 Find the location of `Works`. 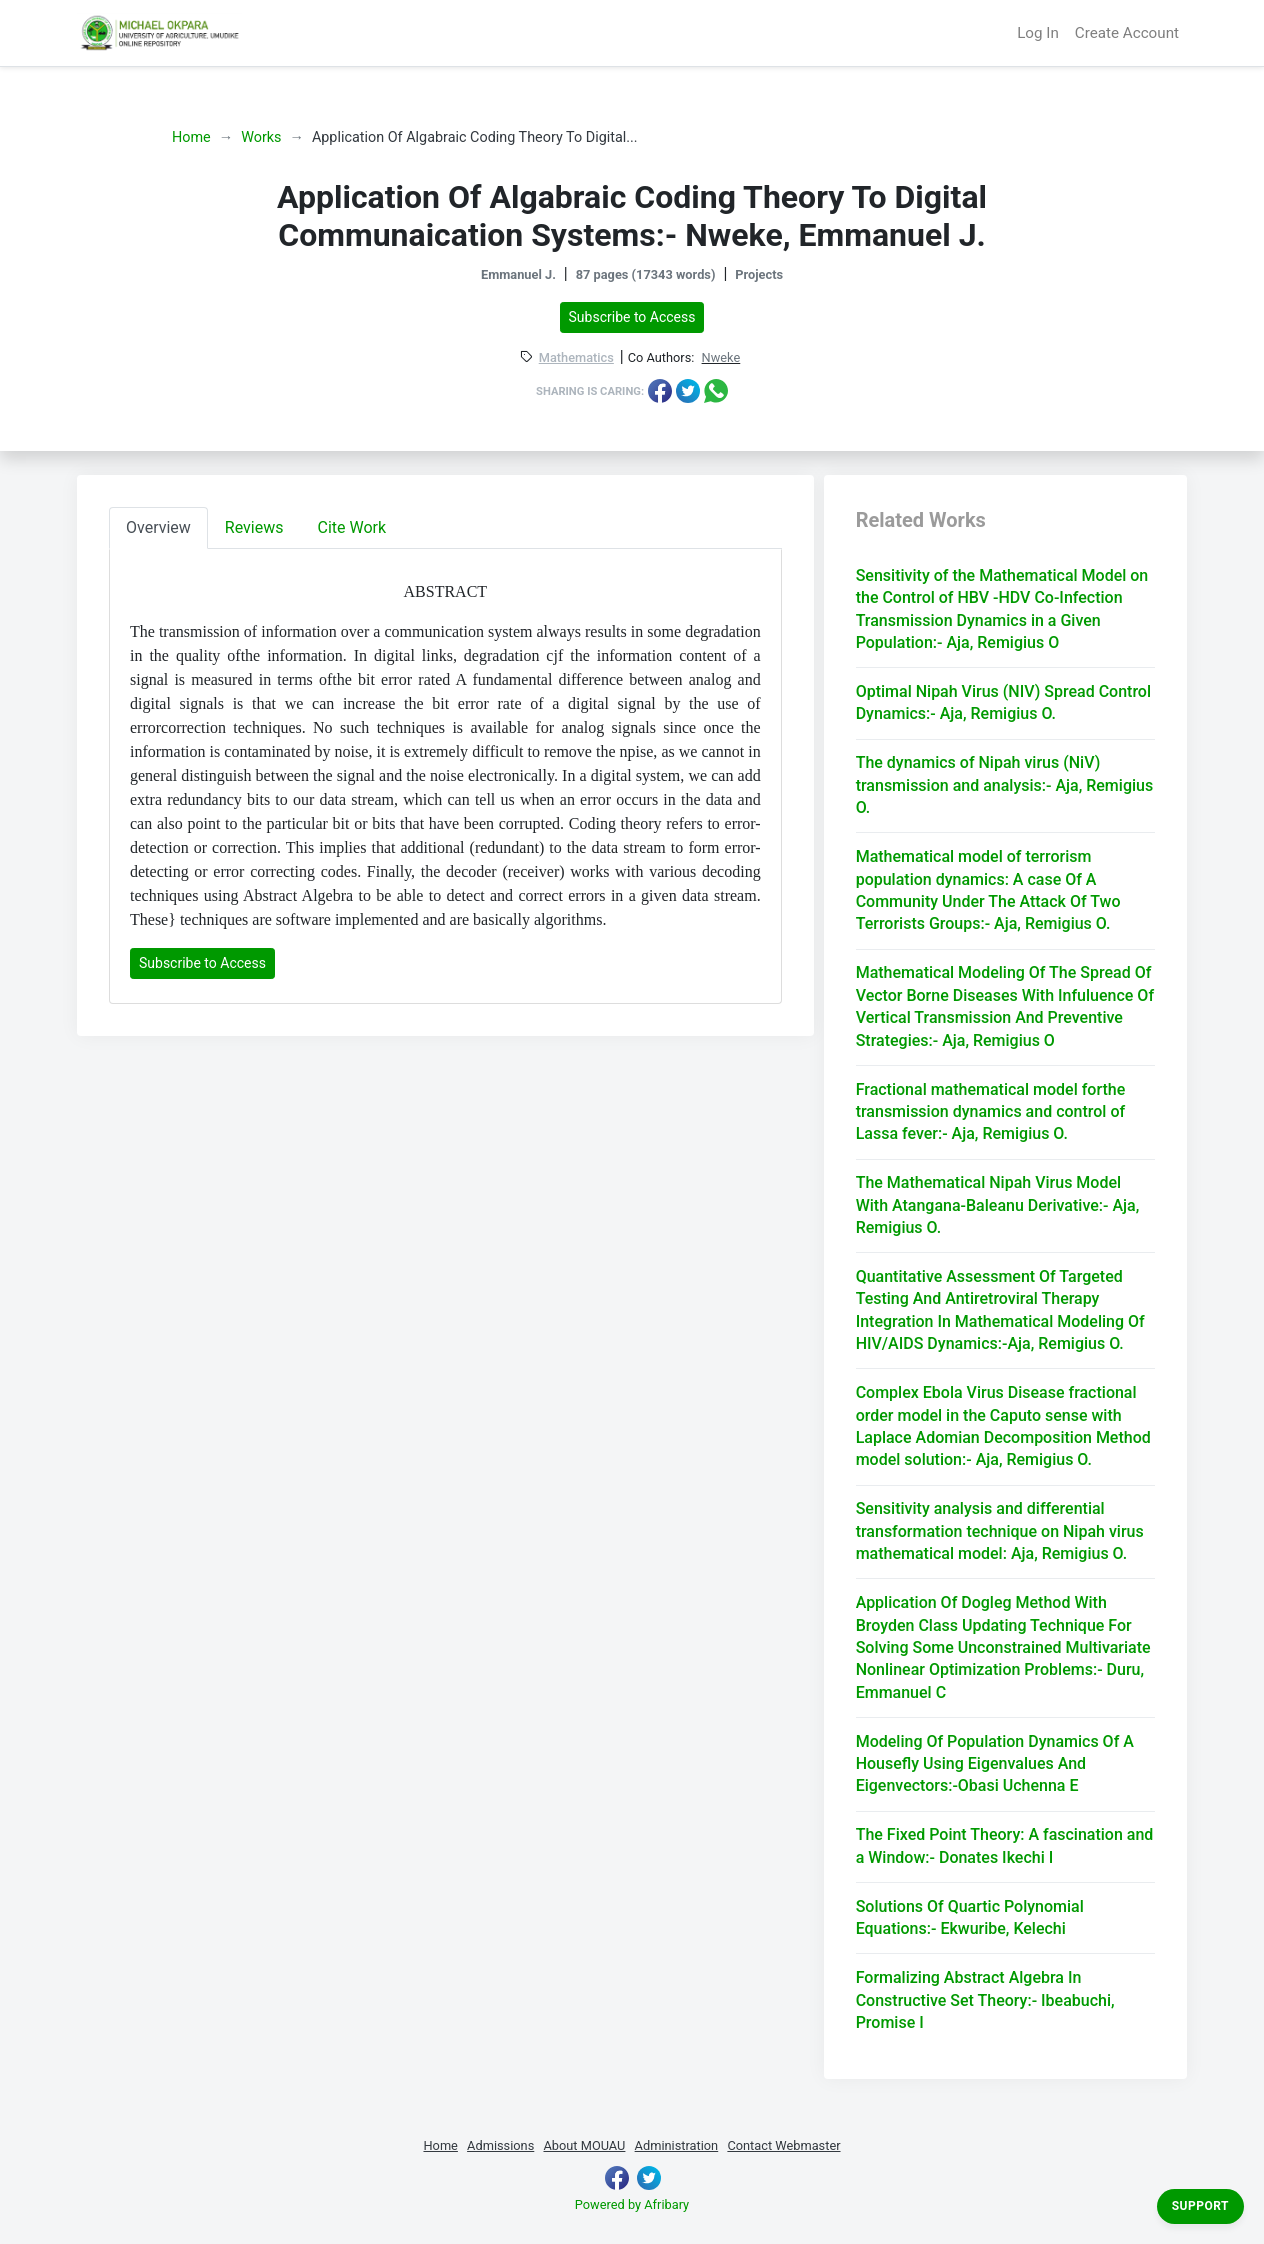

Works is located at coordinates (261, 137).